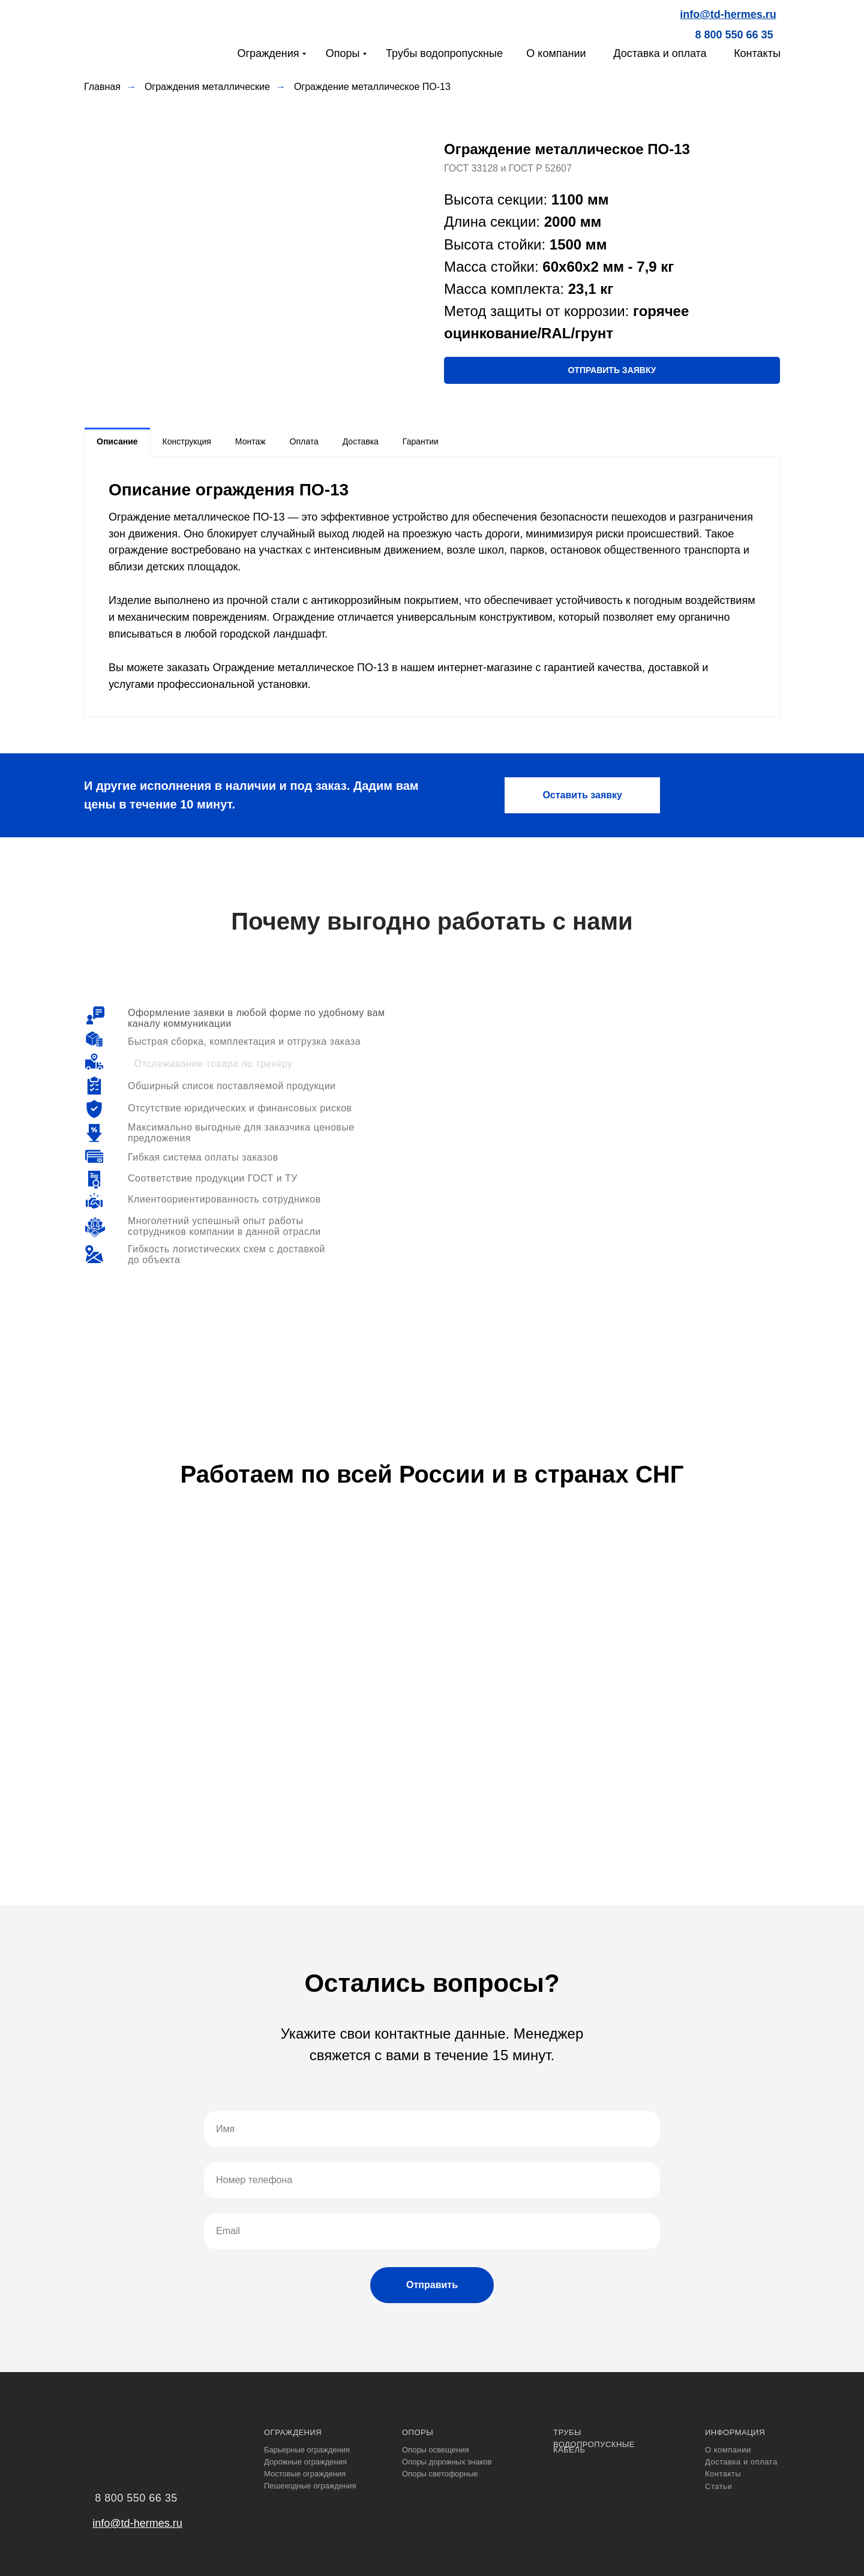 This screenshot has height=2576, width=864. What do you see at coordinates (102, 87) in the screenshot?
I see `Главная` at bounding box center [102, 87].